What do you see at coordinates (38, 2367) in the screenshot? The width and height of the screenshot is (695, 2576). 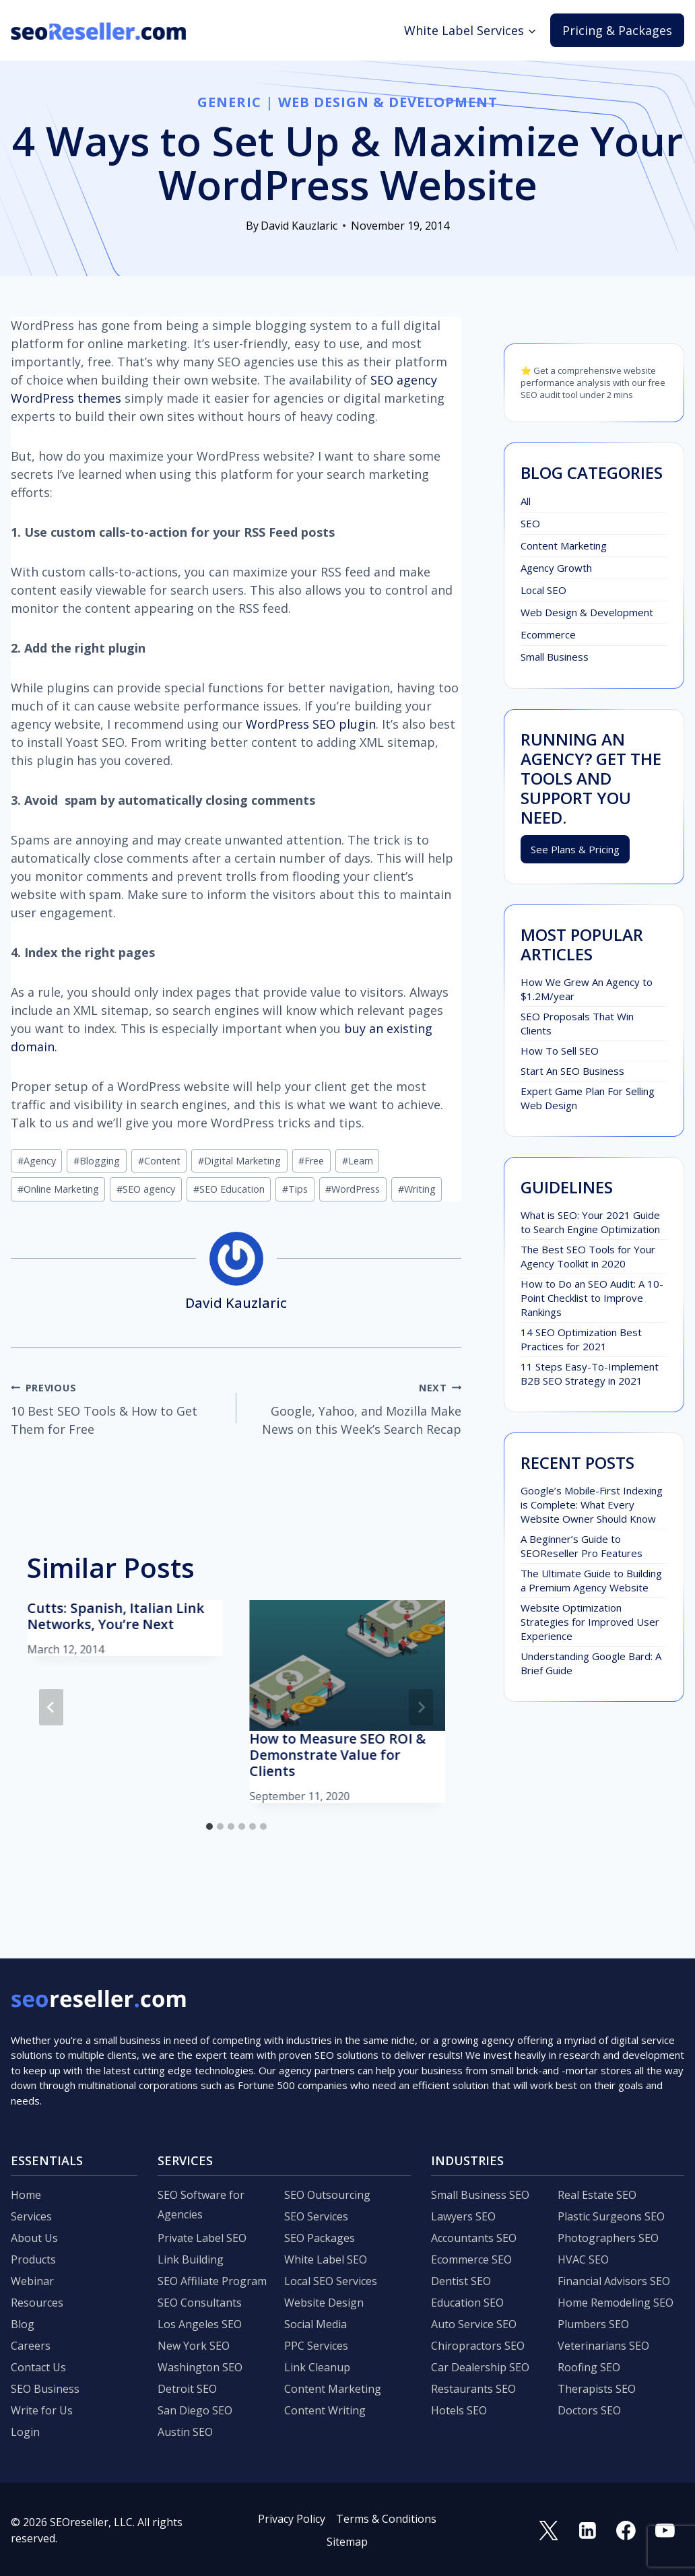 I see `Contact Us` at bounding box center [38, 2367].